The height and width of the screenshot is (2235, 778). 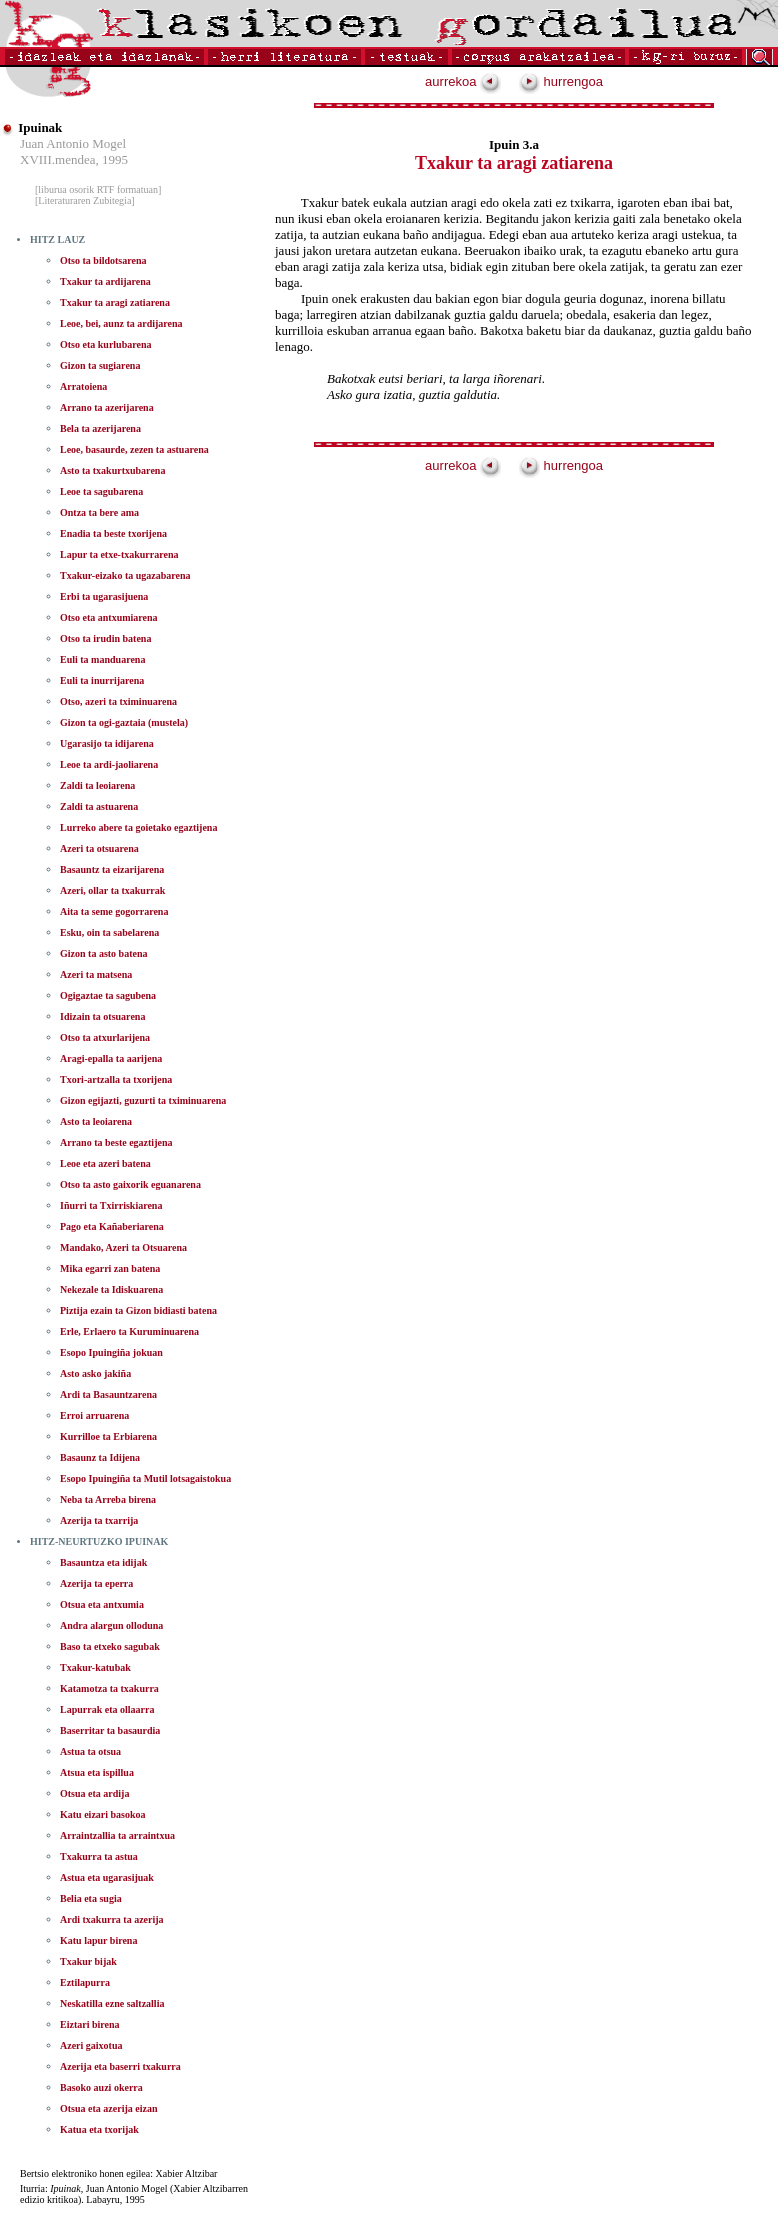 I want to click on Basauntz ta eizarijarena, so click(x=112, y=869).